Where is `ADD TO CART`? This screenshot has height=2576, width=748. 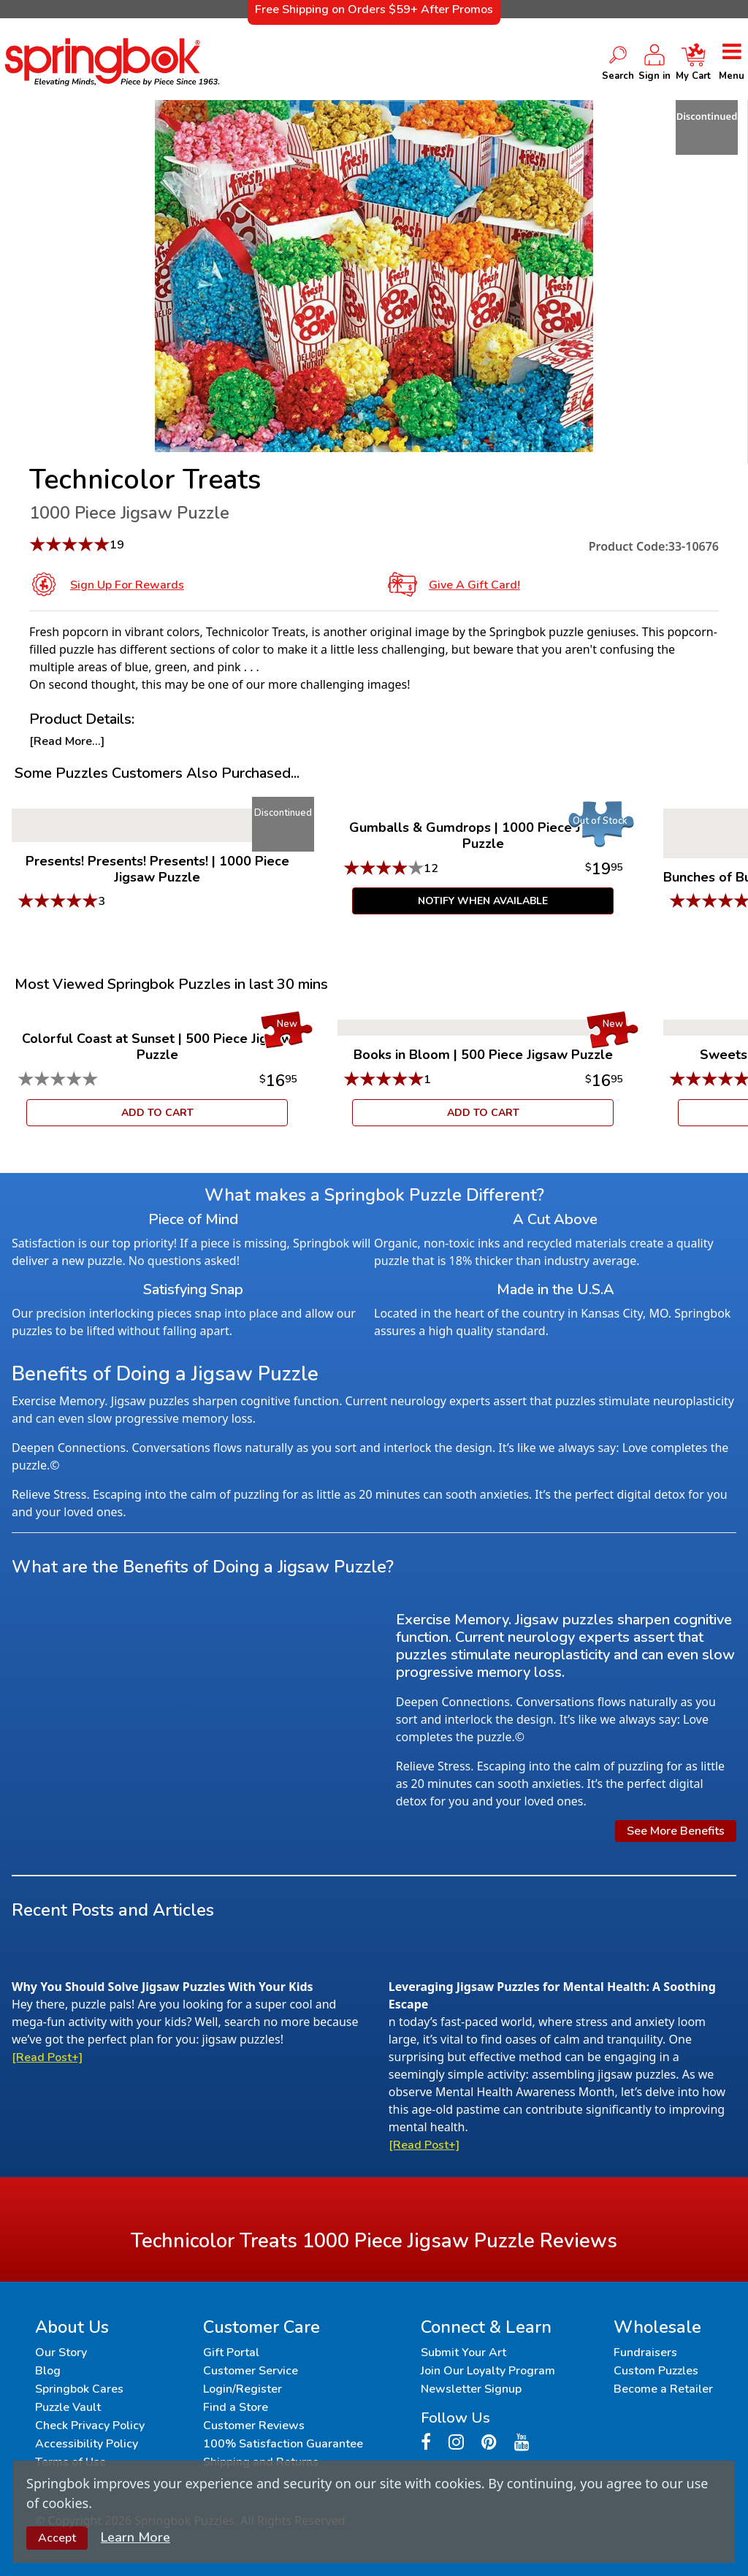
ADD TO CART is located at coordinates (157, 1113).